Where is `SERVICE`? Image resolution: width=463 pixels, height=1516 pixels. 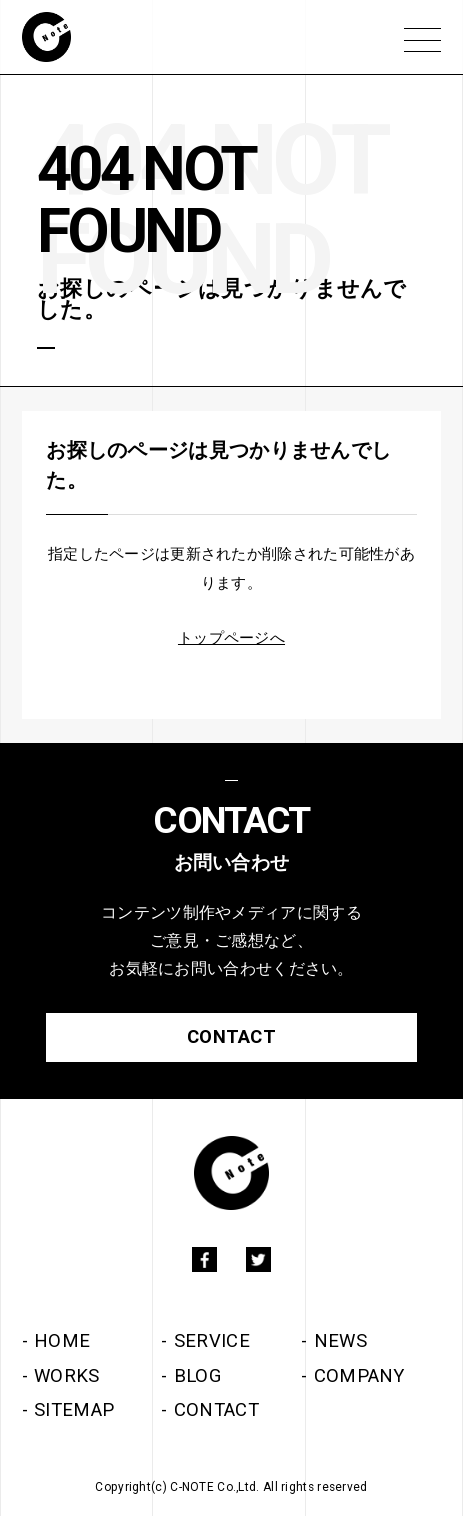 SERVICE is located at coordinates (212, 1341).